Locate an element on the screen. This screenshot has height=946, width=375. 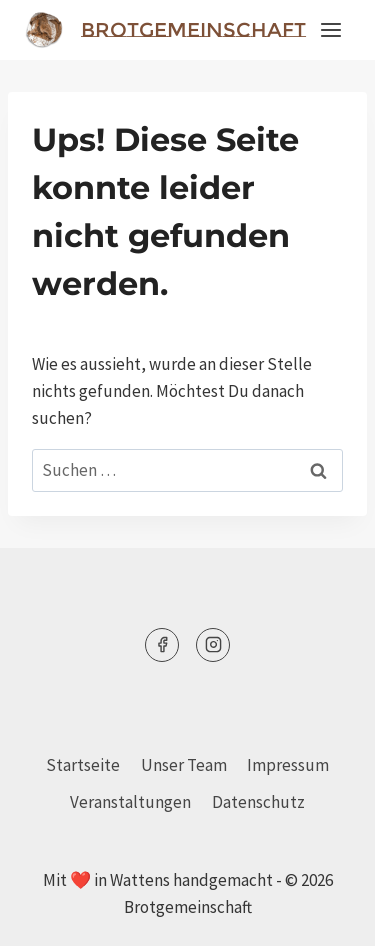
Startseite is located at coordinates (83, 765).